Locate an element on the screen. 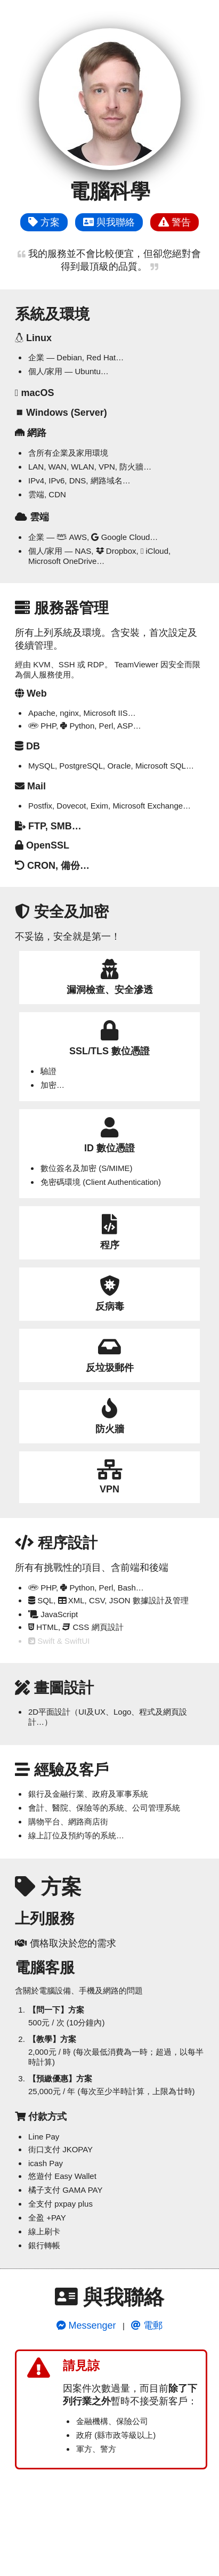 Image resolution: width=219 pixels, height=2576 pixels. 方案 is located at coordinates (44, 222).